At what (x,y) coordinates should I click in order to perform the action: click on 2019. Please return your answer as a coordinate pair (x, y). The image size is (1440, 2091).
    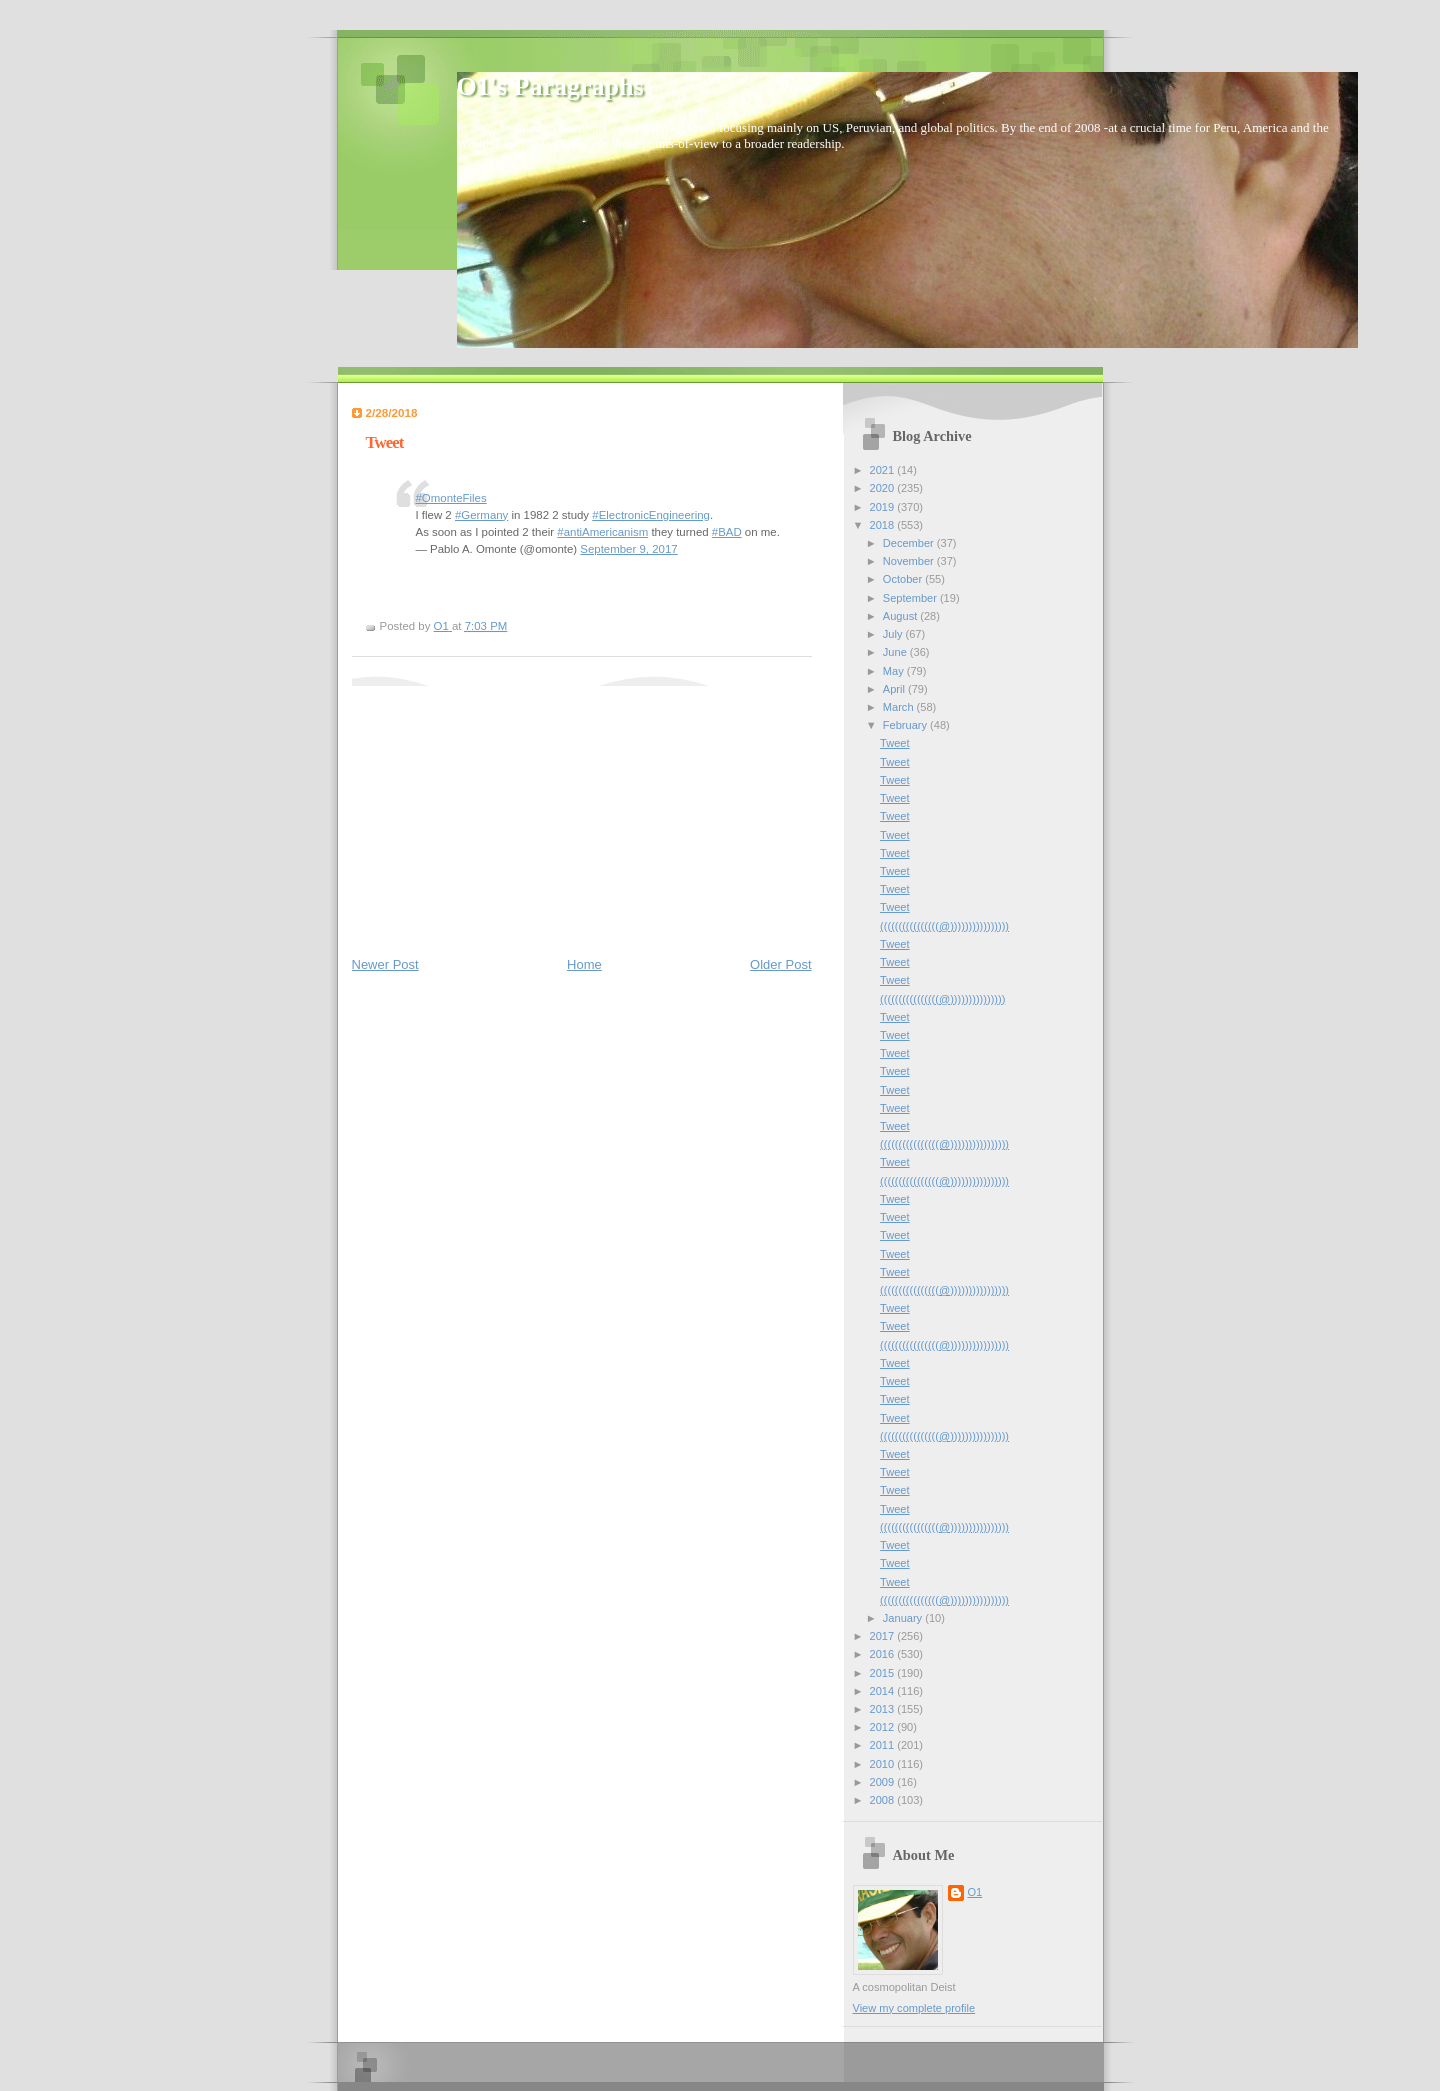
    Looking at the image, I should click on (884, 507).